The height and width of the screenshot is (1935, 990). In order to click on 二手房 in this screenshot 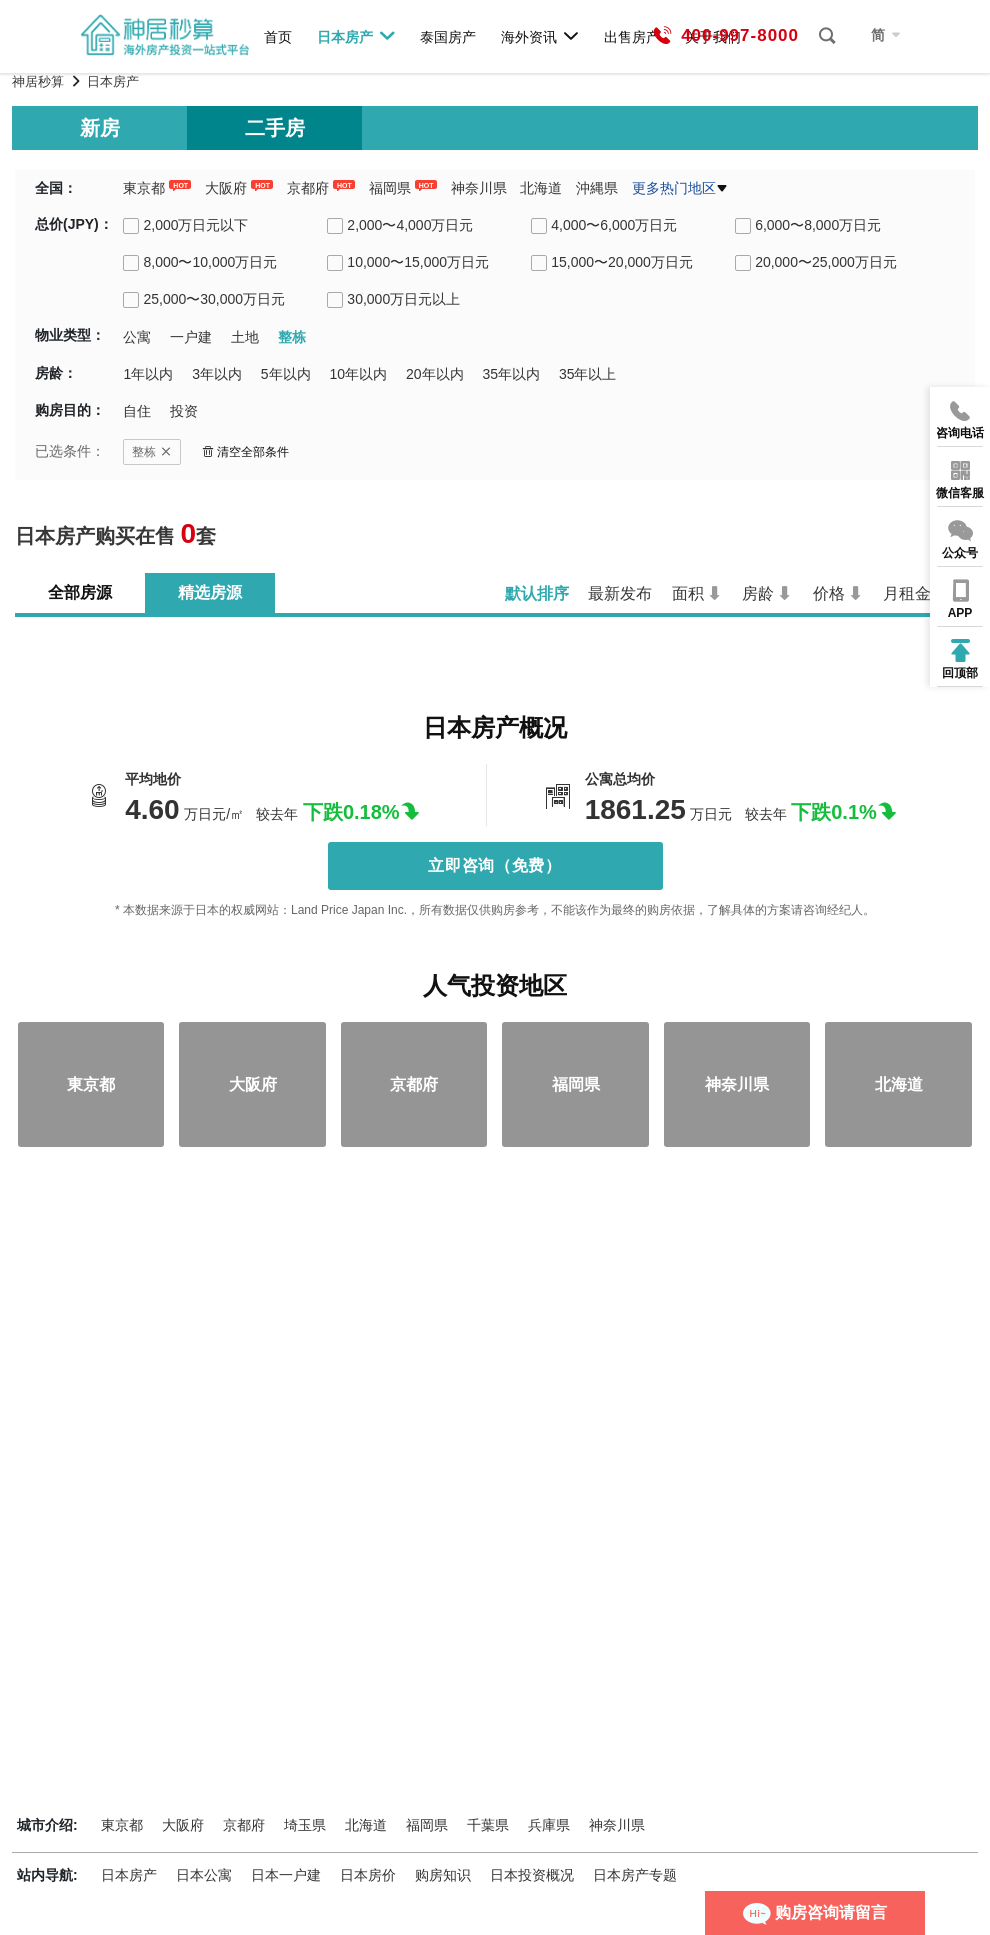, I will do `click(275, 128)`.